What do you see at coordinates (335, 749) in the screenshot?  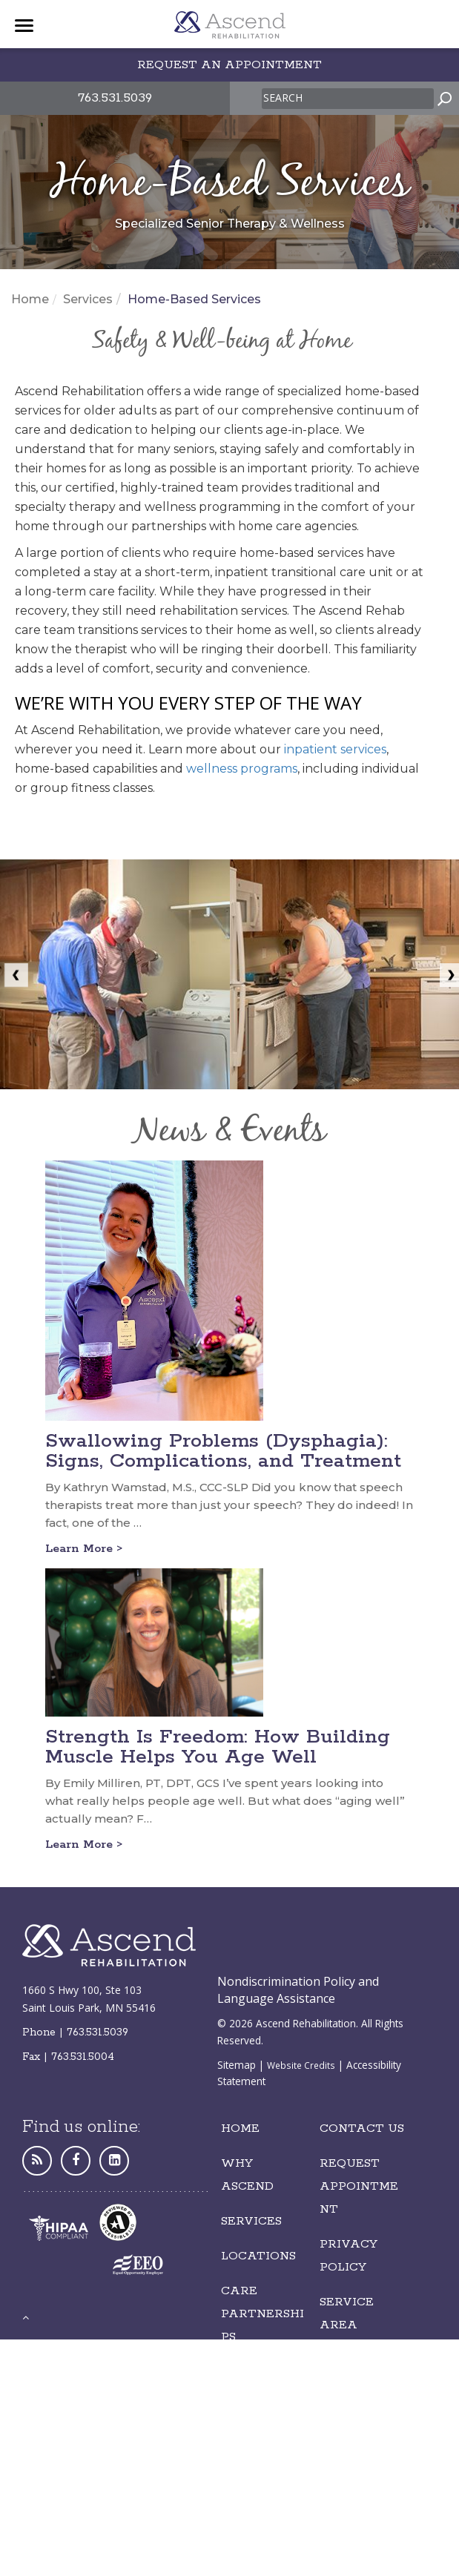 I see `inpatient services` at bounding box center [335, 749].